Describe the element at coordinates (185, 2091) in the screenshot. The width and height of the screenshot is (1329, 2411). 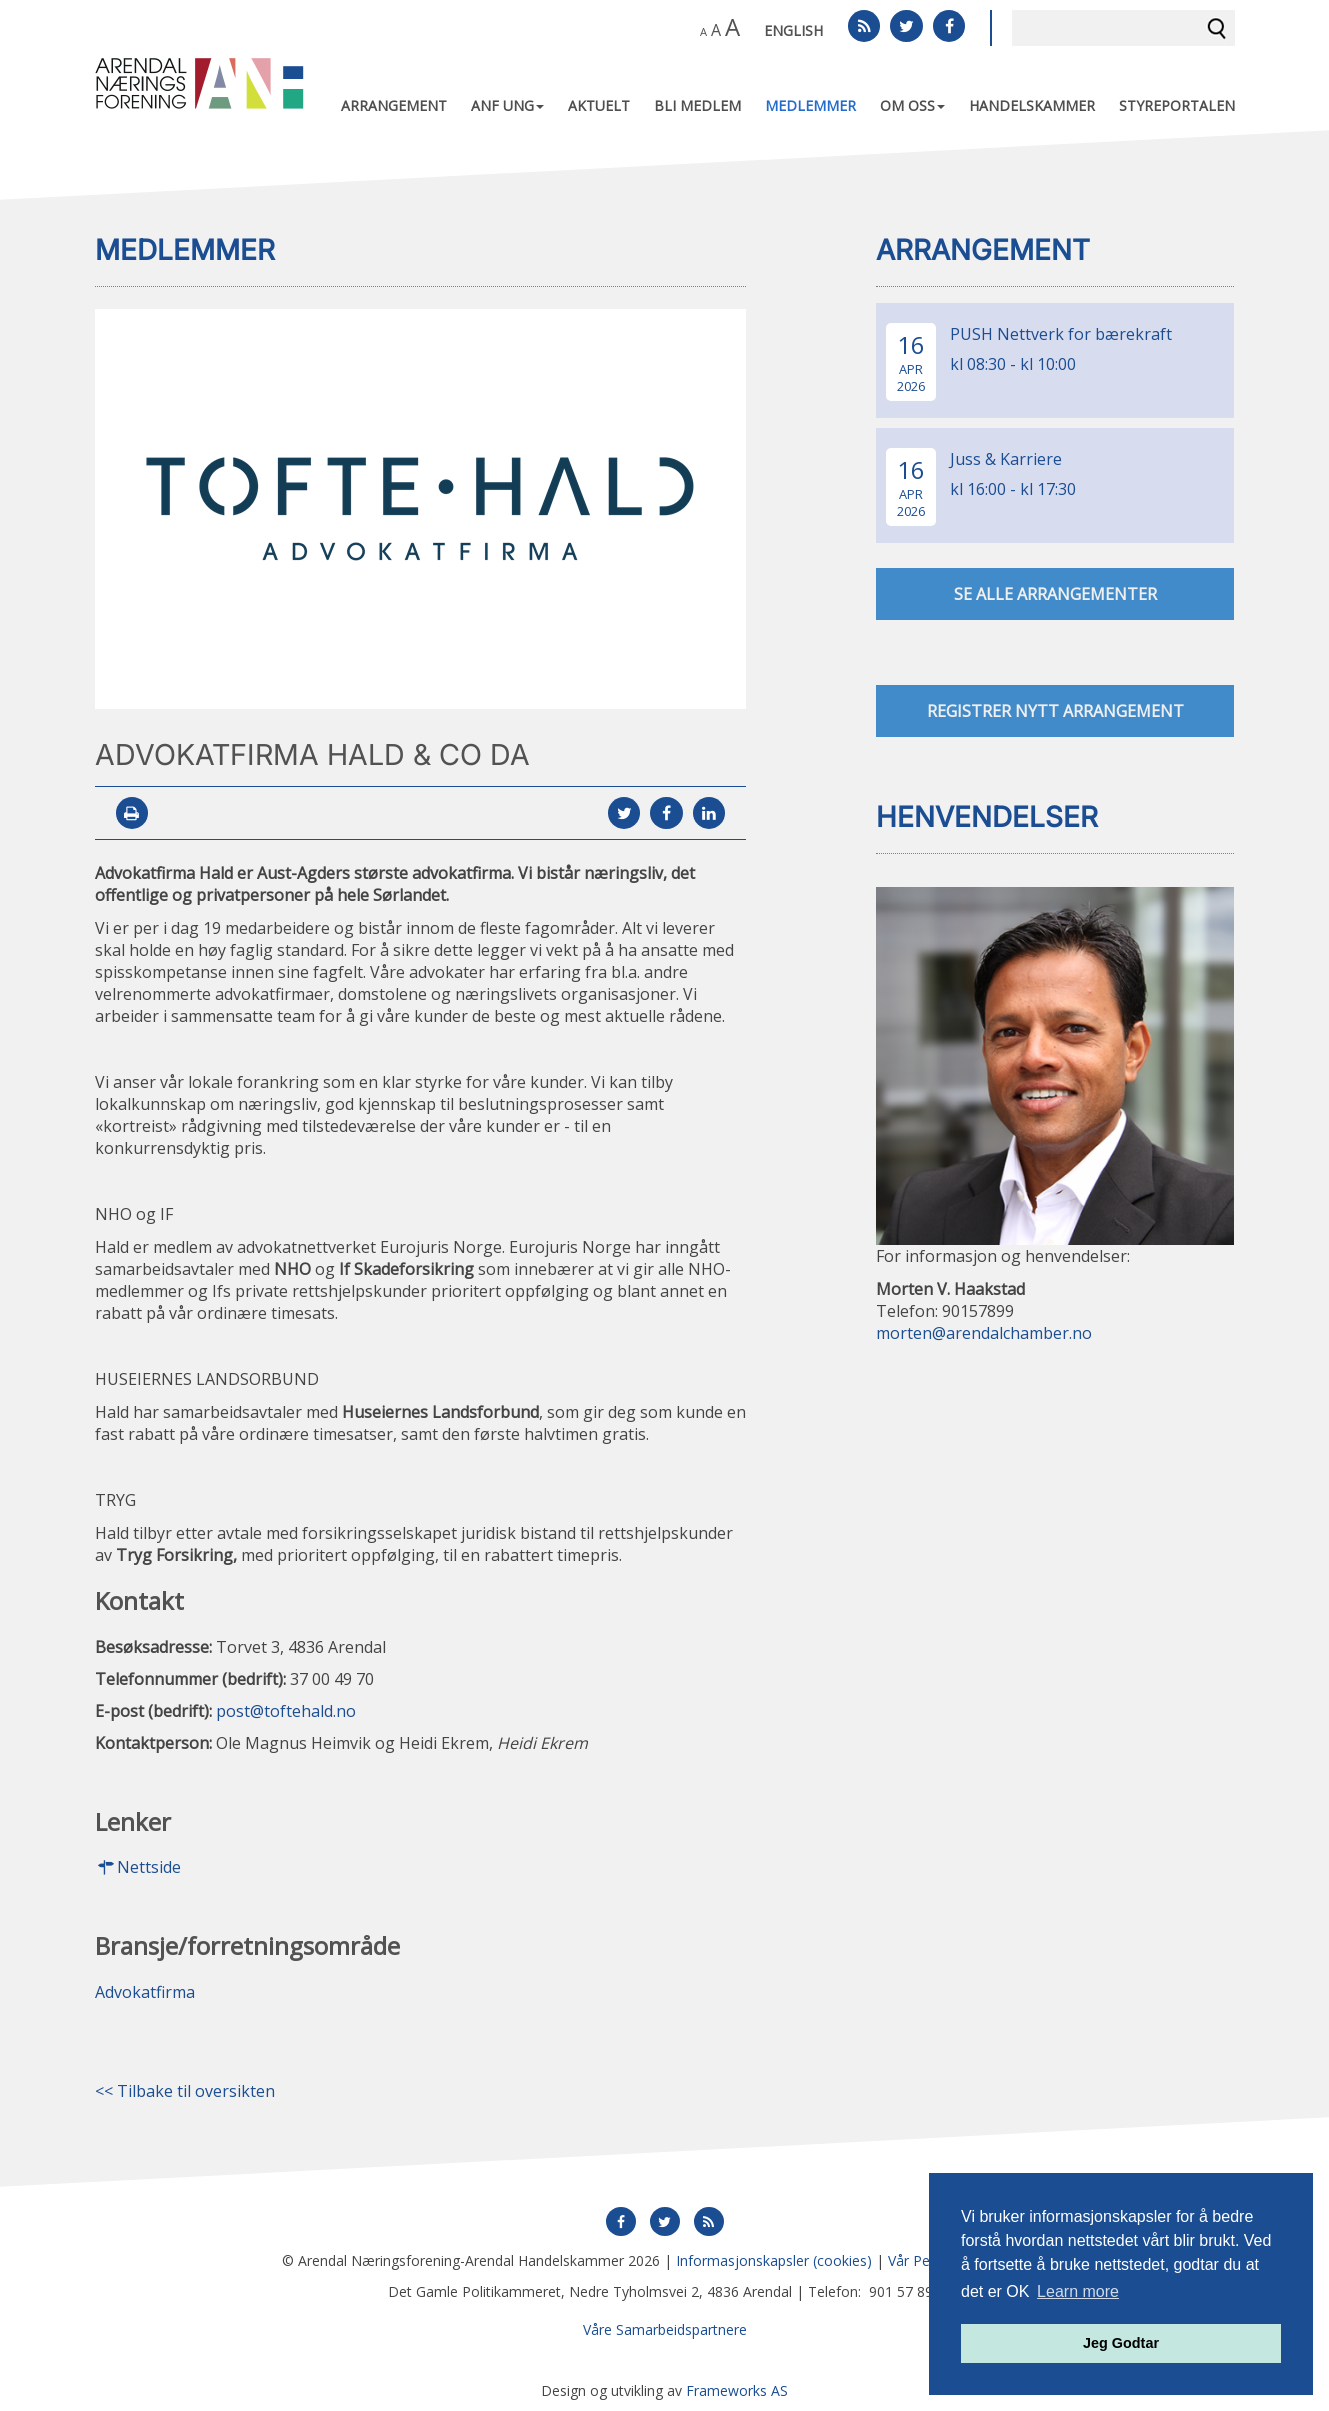
I see `<< Tilbake til oversikten` at that location.